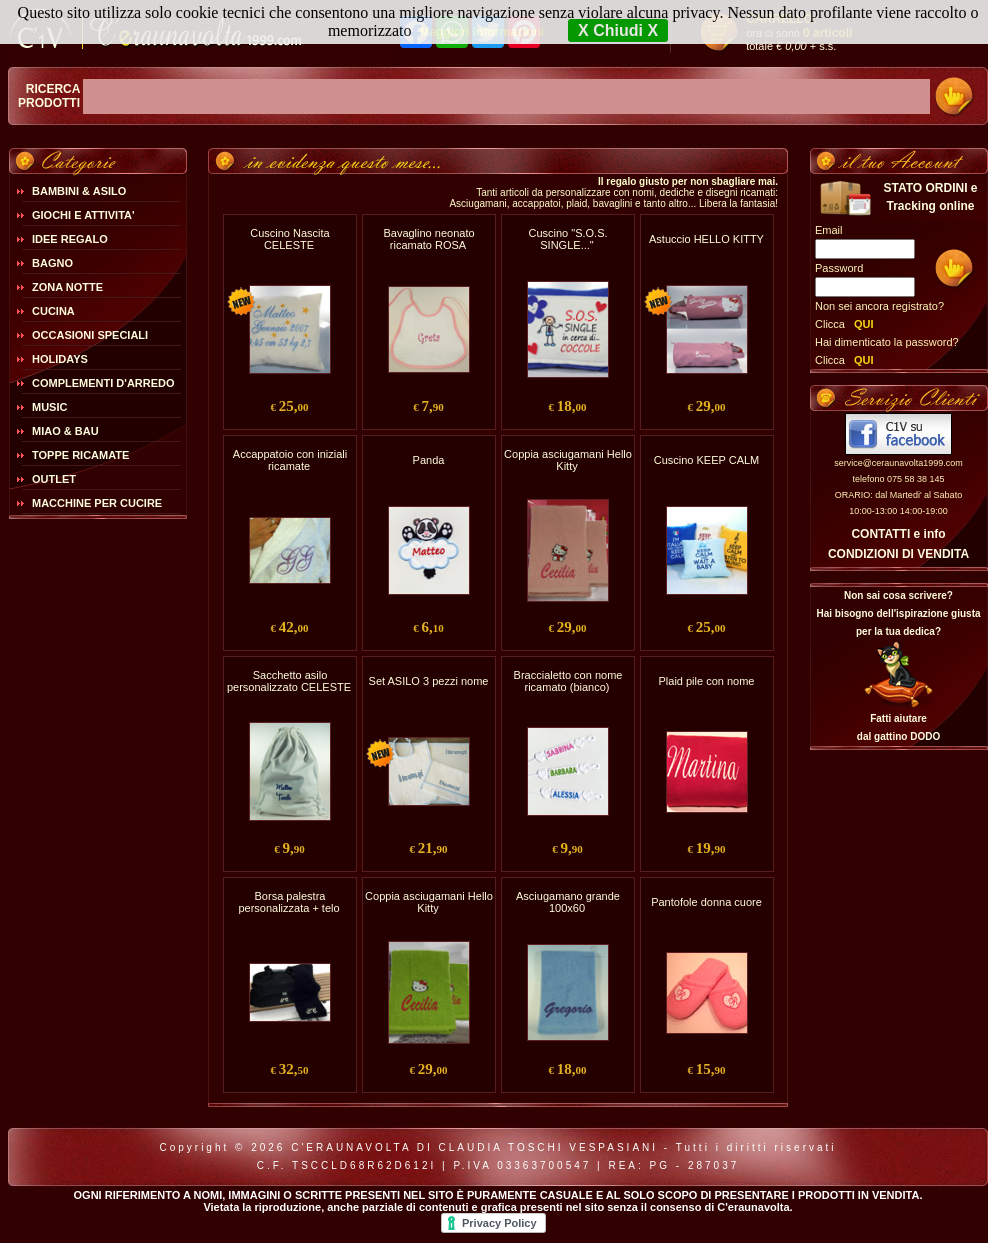  Describe the element at coordinates (706, 902) in the screenshot. I see `Pantofole donna cuore` at that location.